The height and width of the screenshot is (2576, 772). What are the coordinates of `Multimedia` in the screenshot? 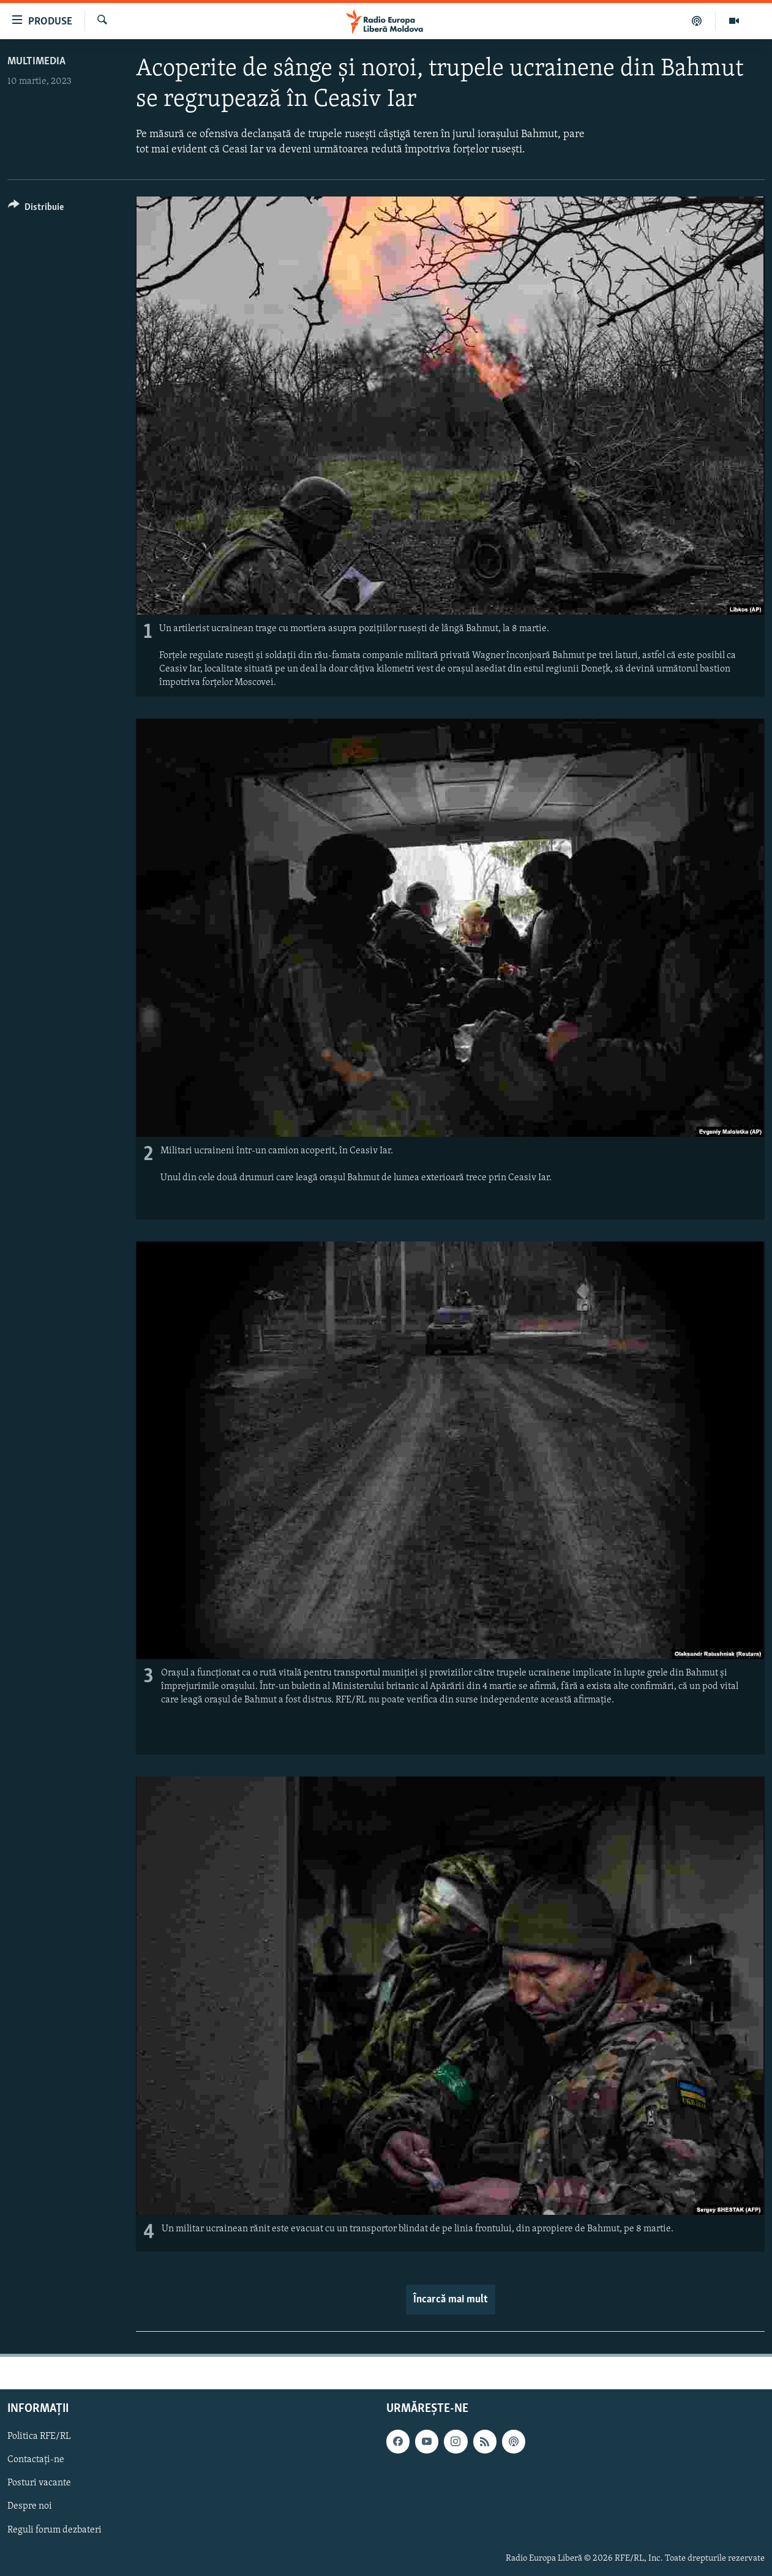 It's located at (36, 61).